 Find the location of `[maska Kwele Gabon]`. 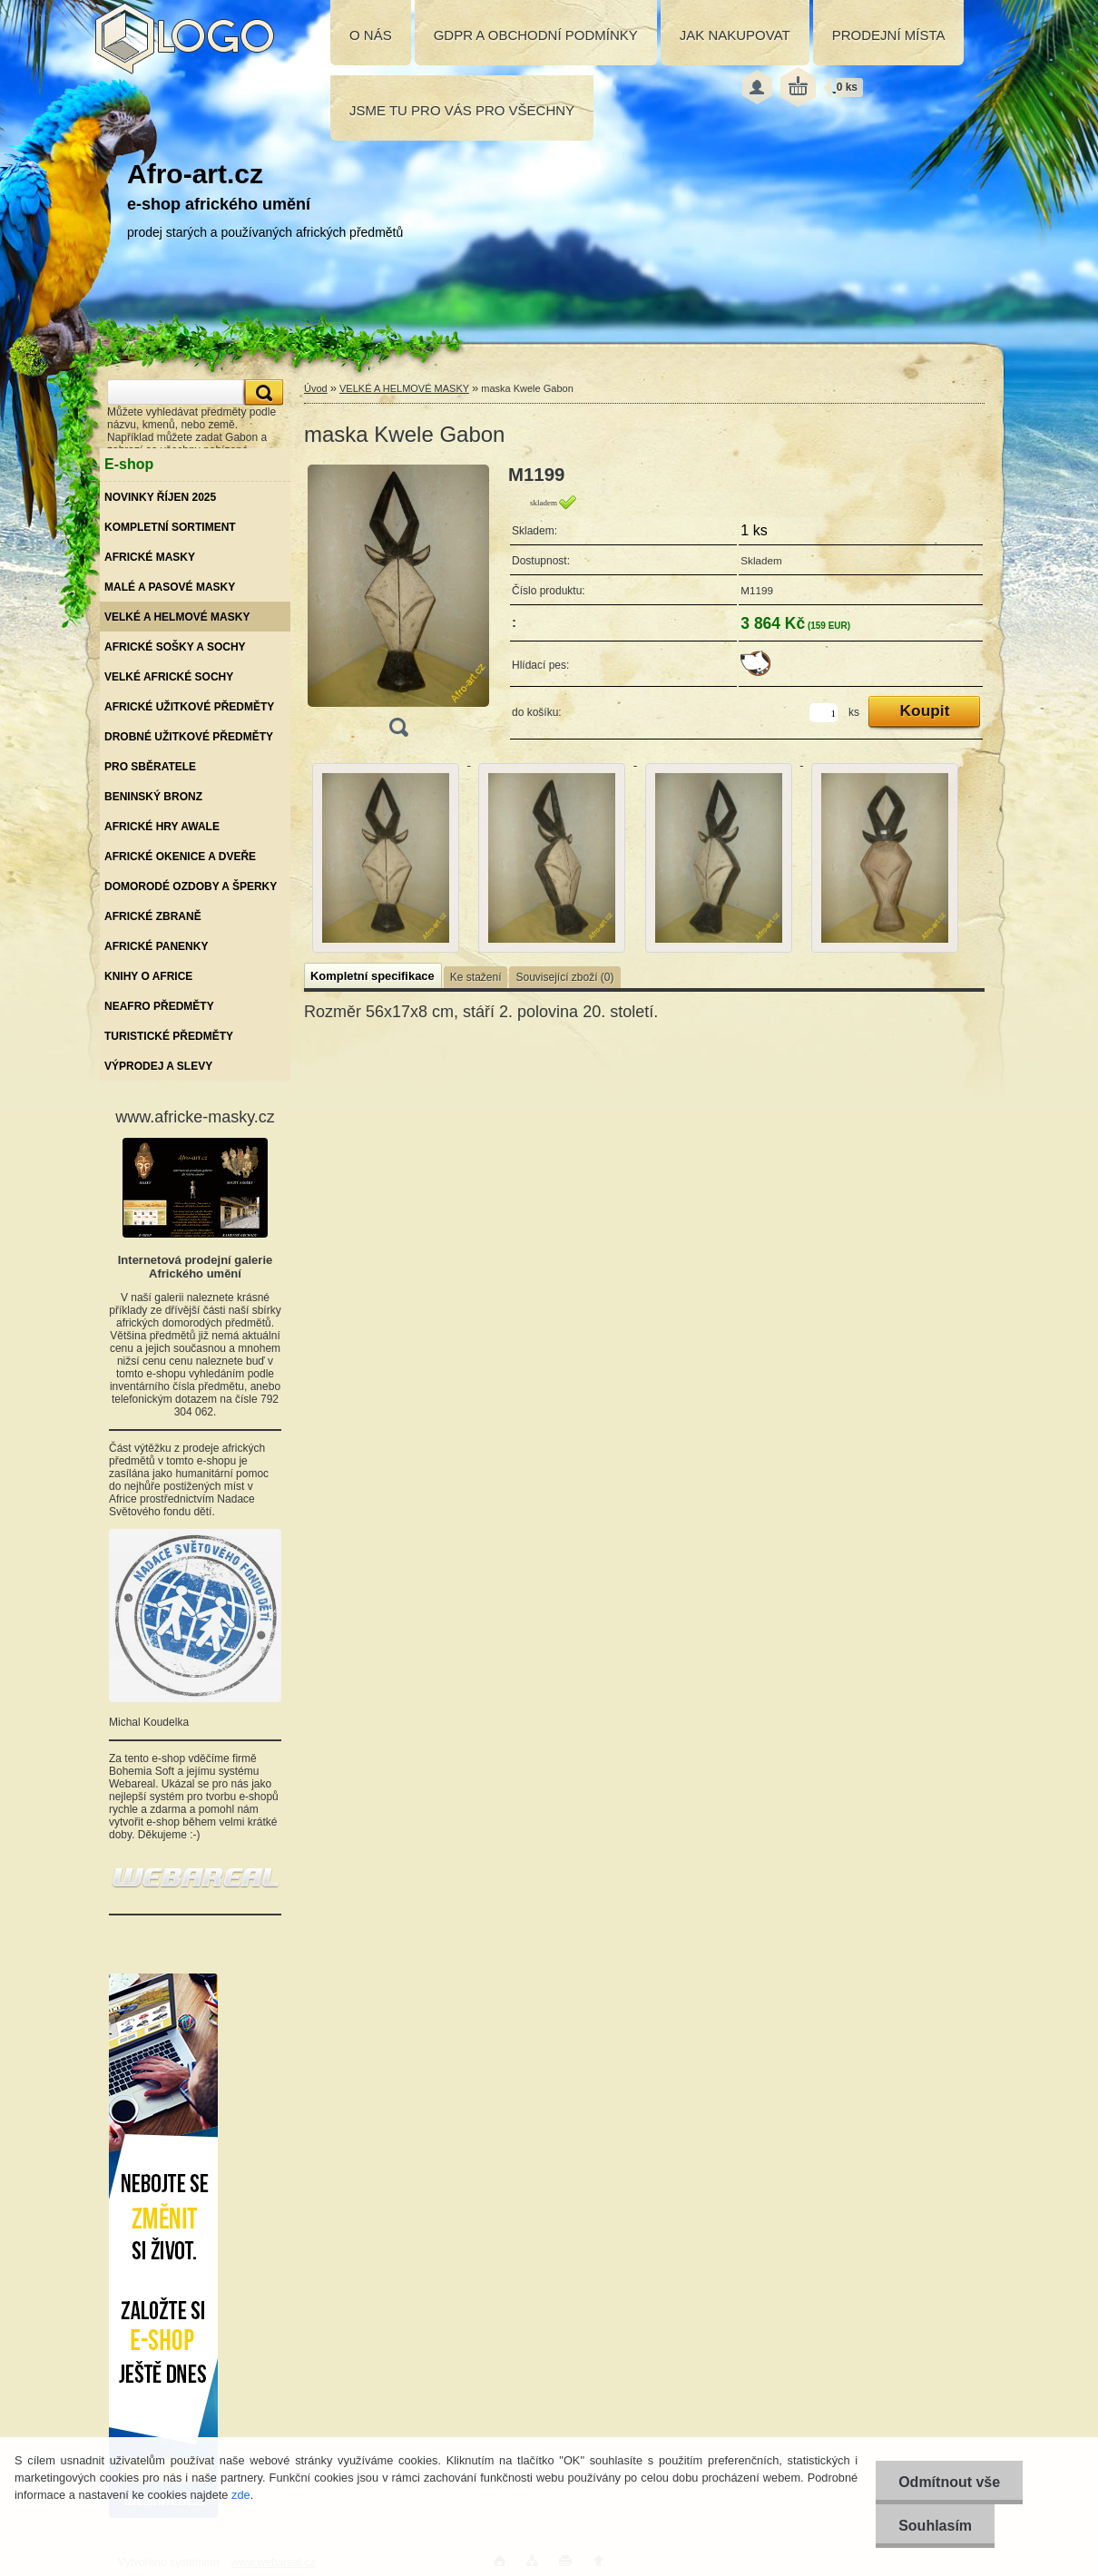

[maska Kwele Gabon] is located at coordinates (398, 607).